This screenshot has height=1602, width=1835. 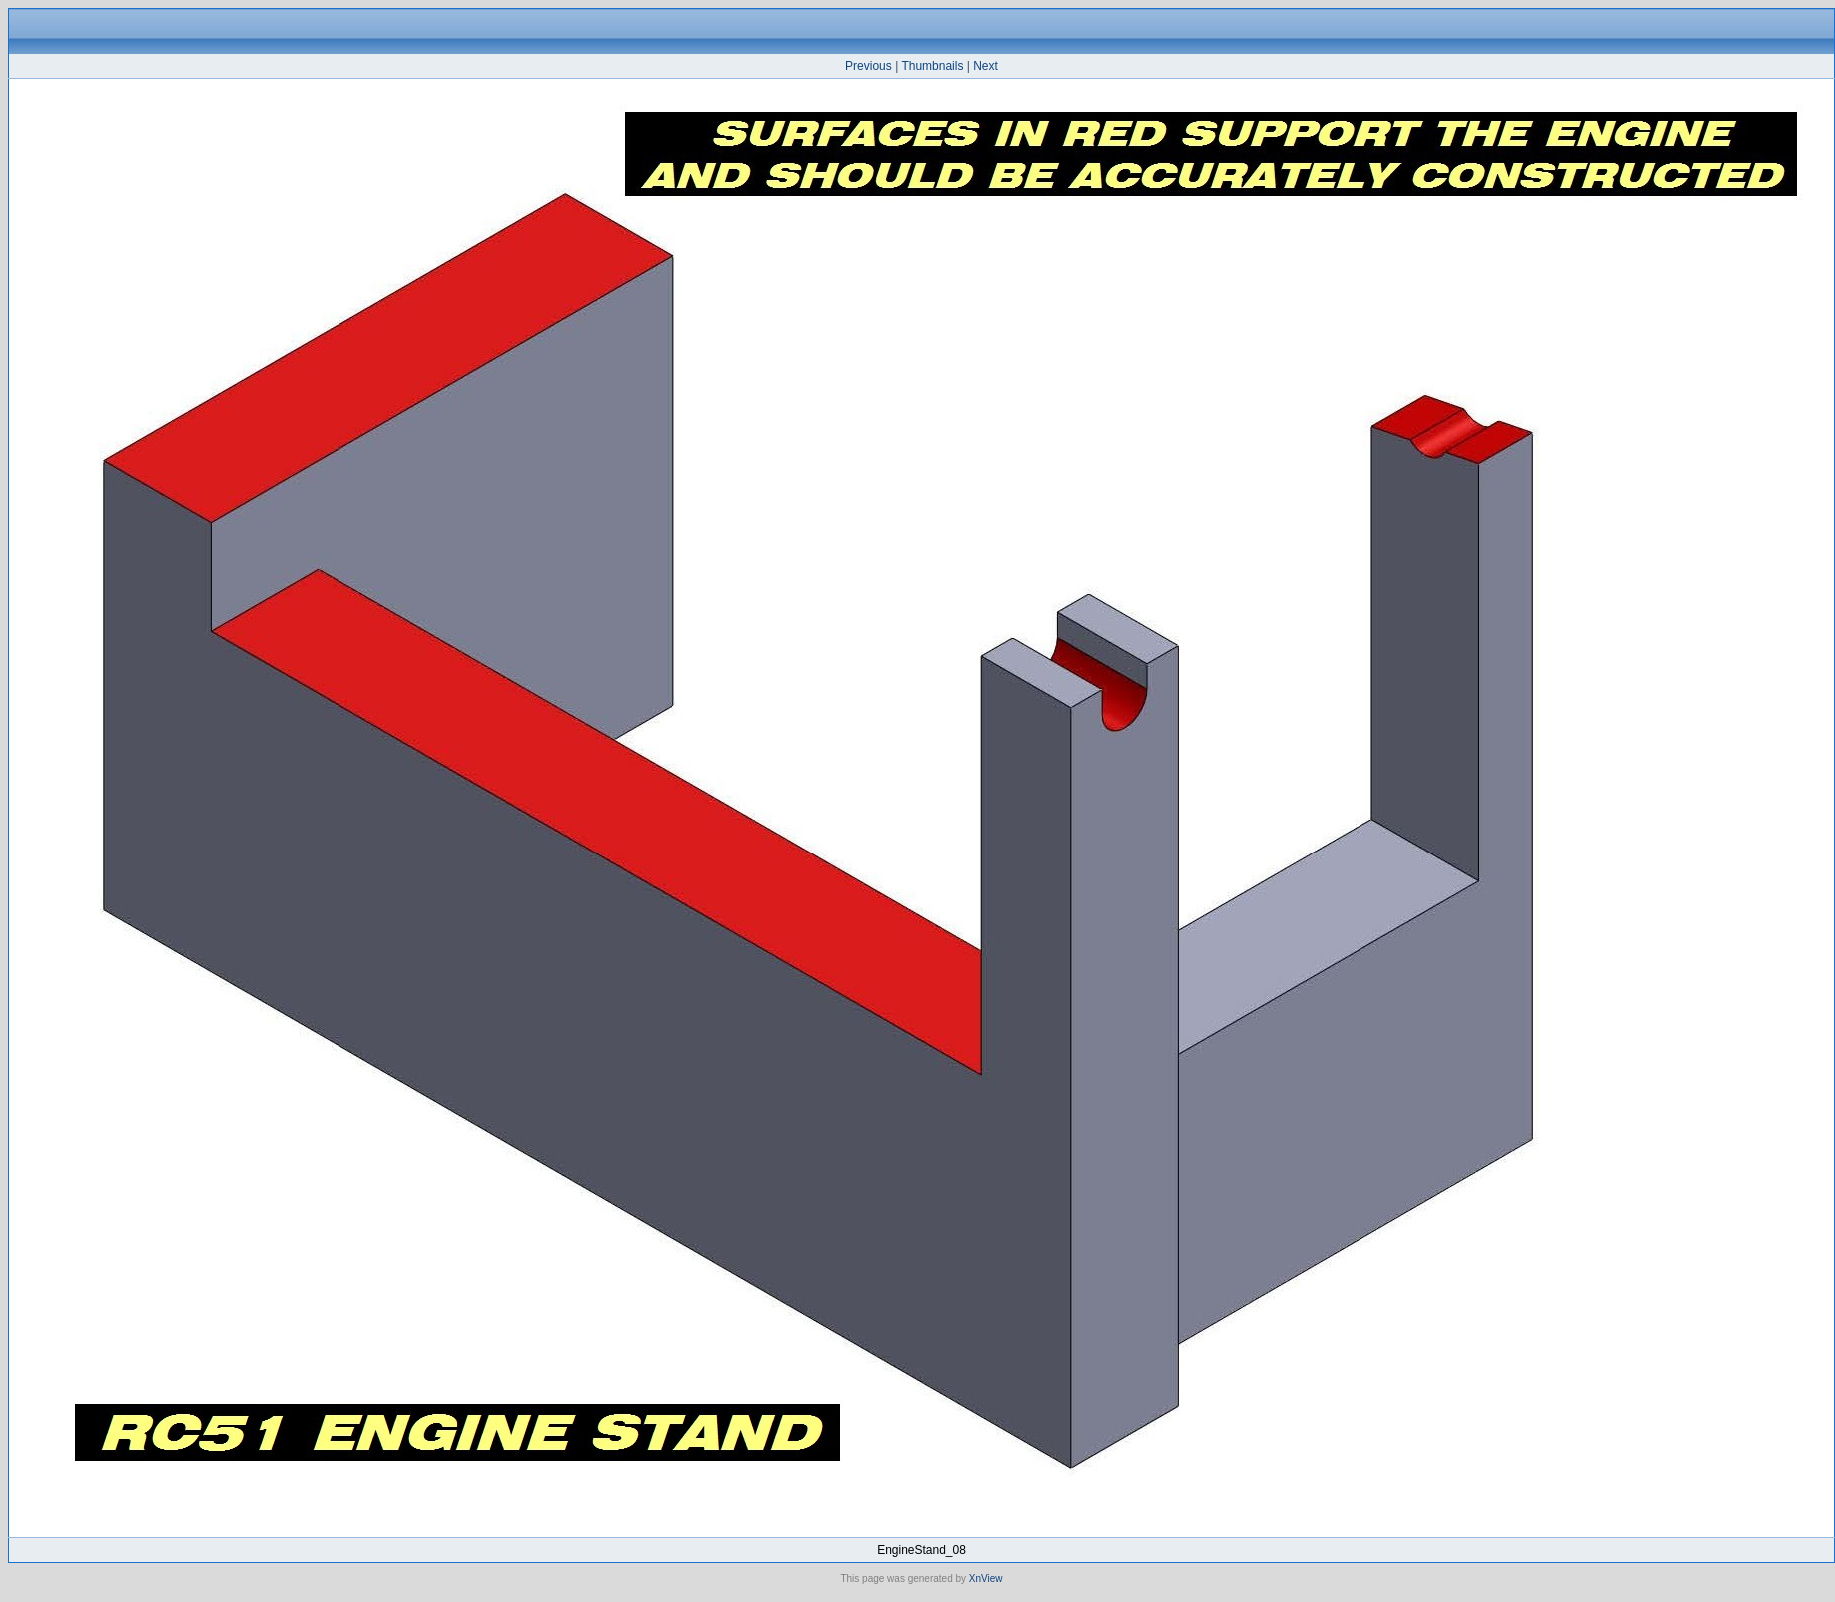 What do you see at coordinates (932, 66) in the screenshot?
I see `Thumbnails` at bounding box center [932, 66].